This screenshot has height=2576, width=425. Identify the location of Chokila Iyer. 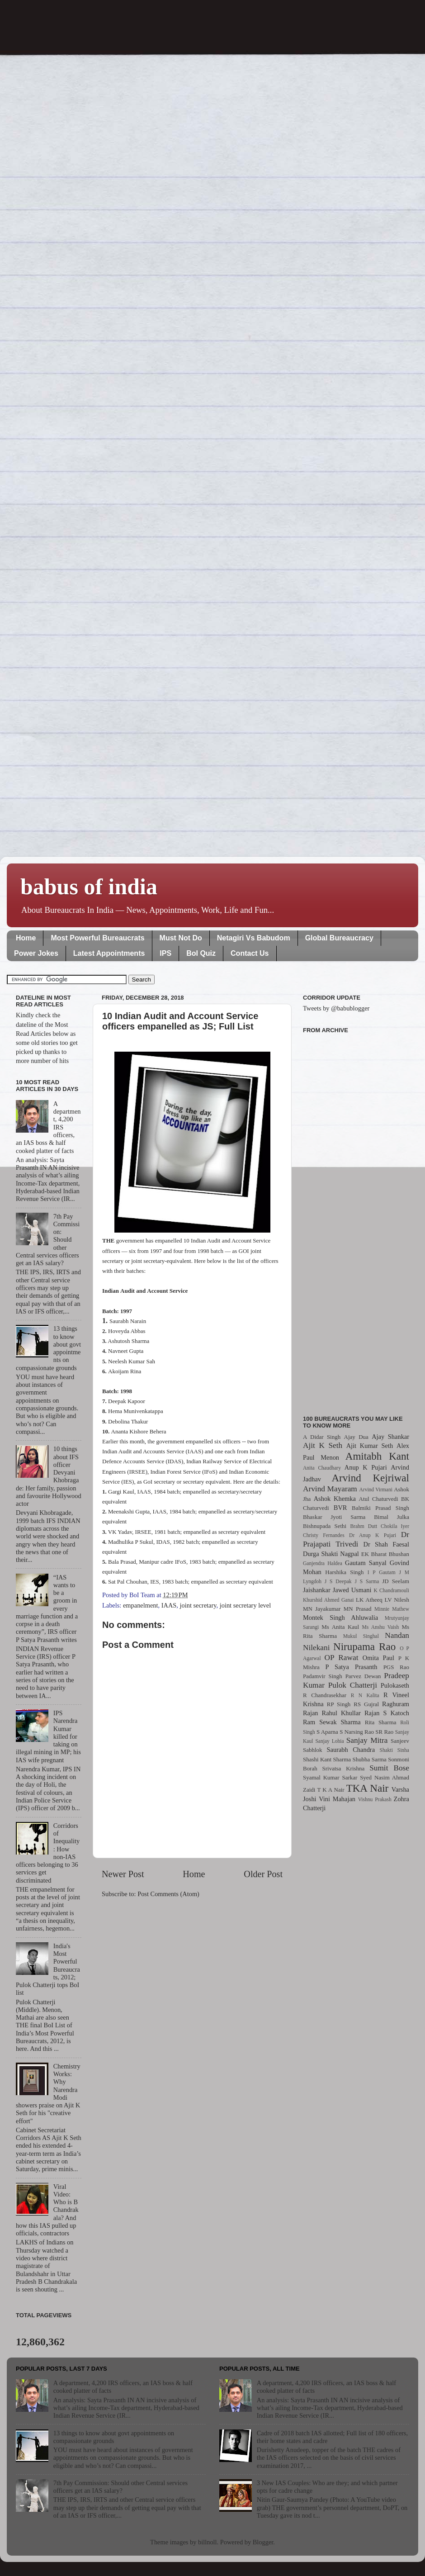
(395, 1526).